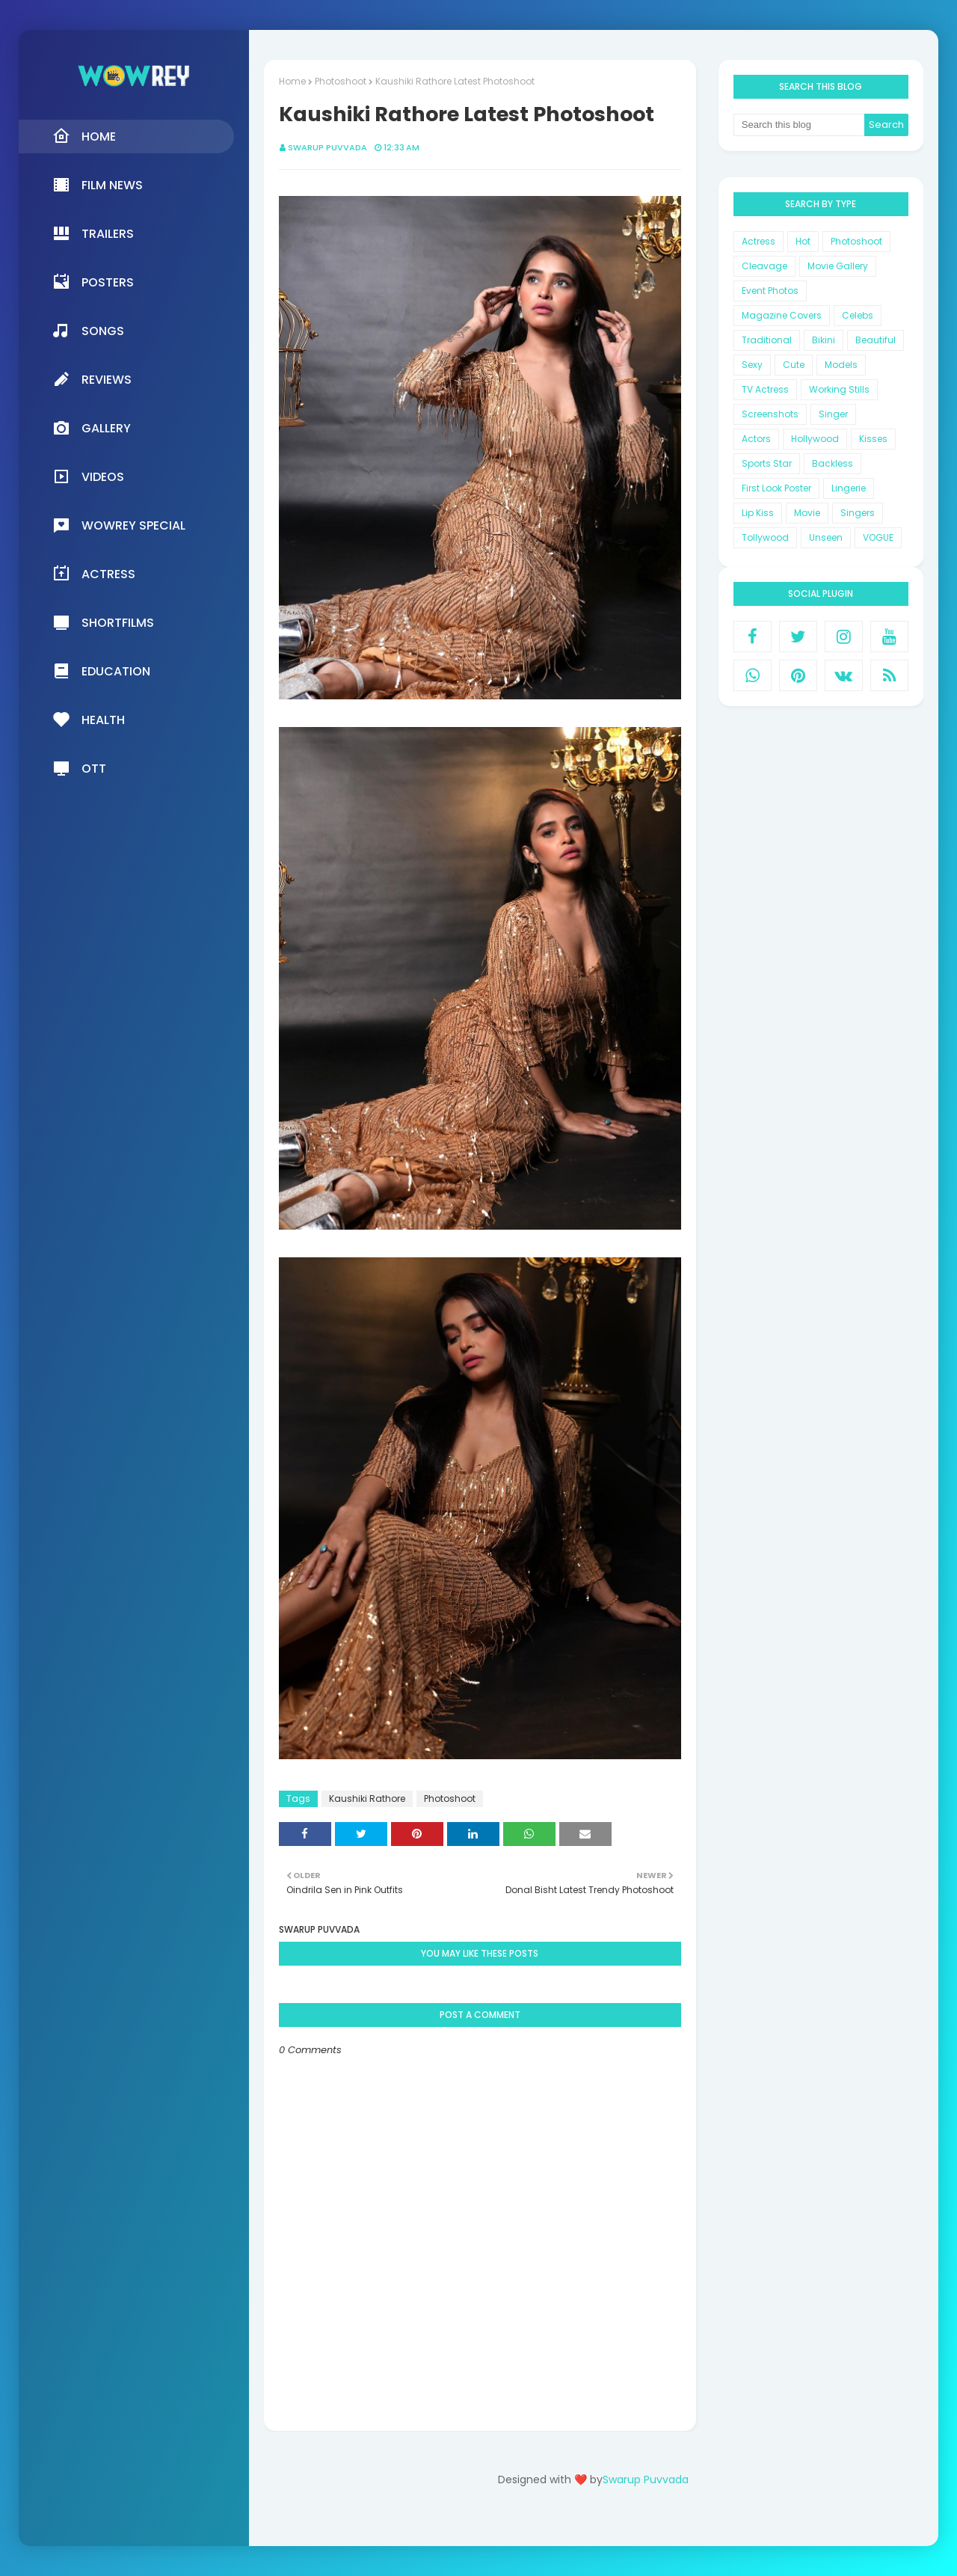 The width and height of the screenshot is (957, 2576). What do you see at coordinates (799, 125) in the screenshot?
I see `[Search this blog]` at bounding box center [799, 125].